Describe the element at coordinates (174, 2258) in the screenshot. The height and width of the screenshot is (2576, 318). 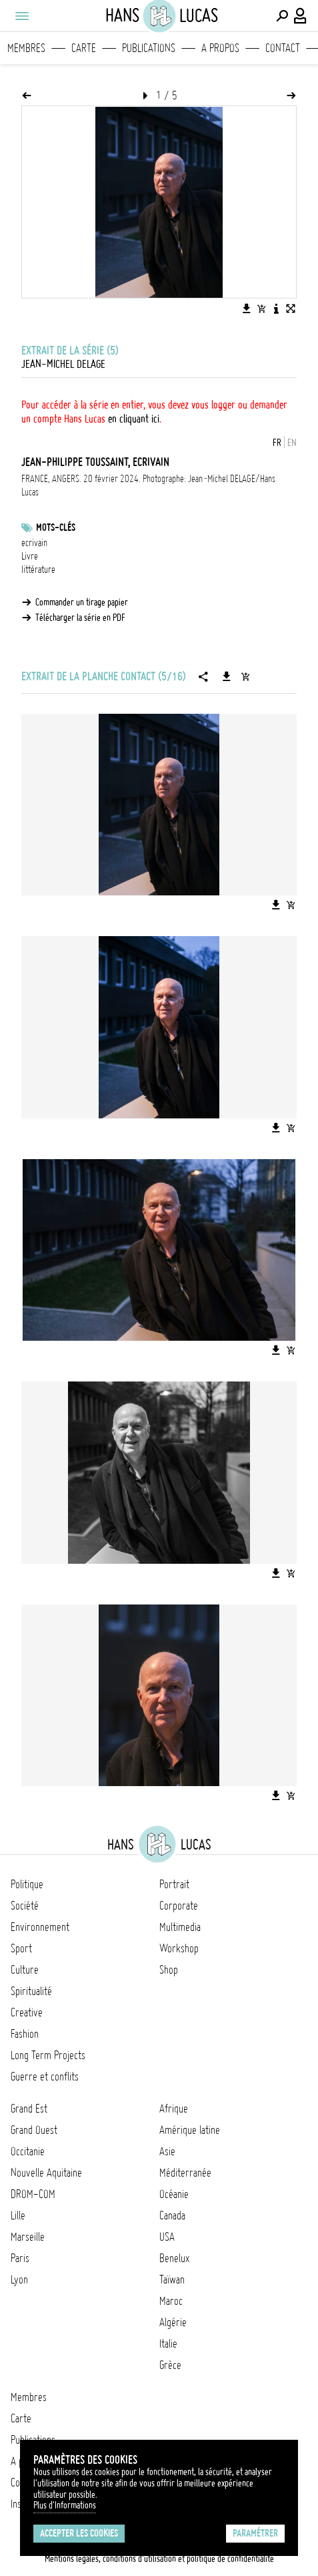
I see `Benelux` at that location.